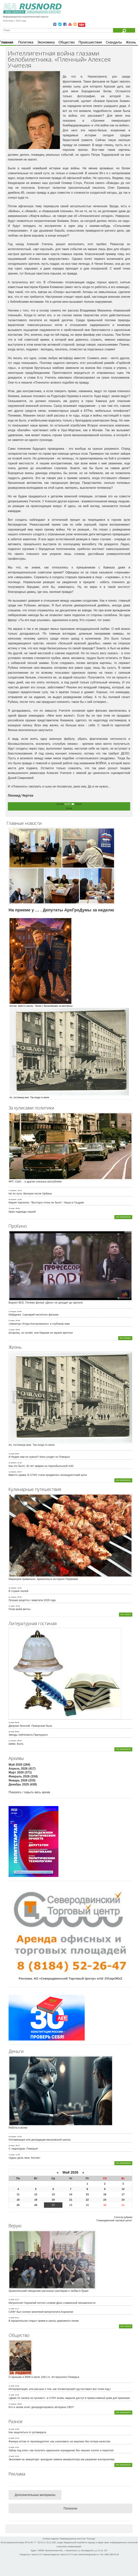 This screenshot has height=2576, width=138. Describe the element at coordinates (24, 2157) in the screenshot. I see `Чудны дела твои, Котлас!` at that location.